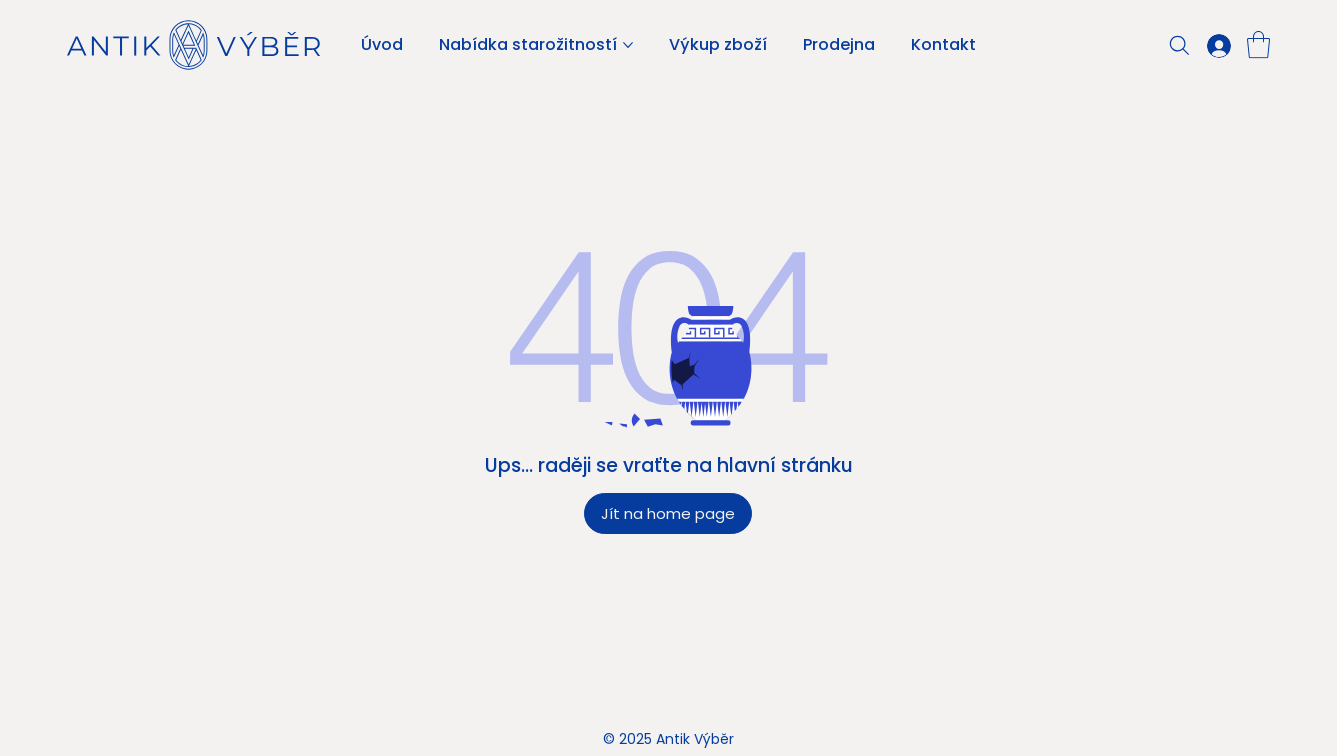  I want to click on [Jít na home page], so click(668, 513).